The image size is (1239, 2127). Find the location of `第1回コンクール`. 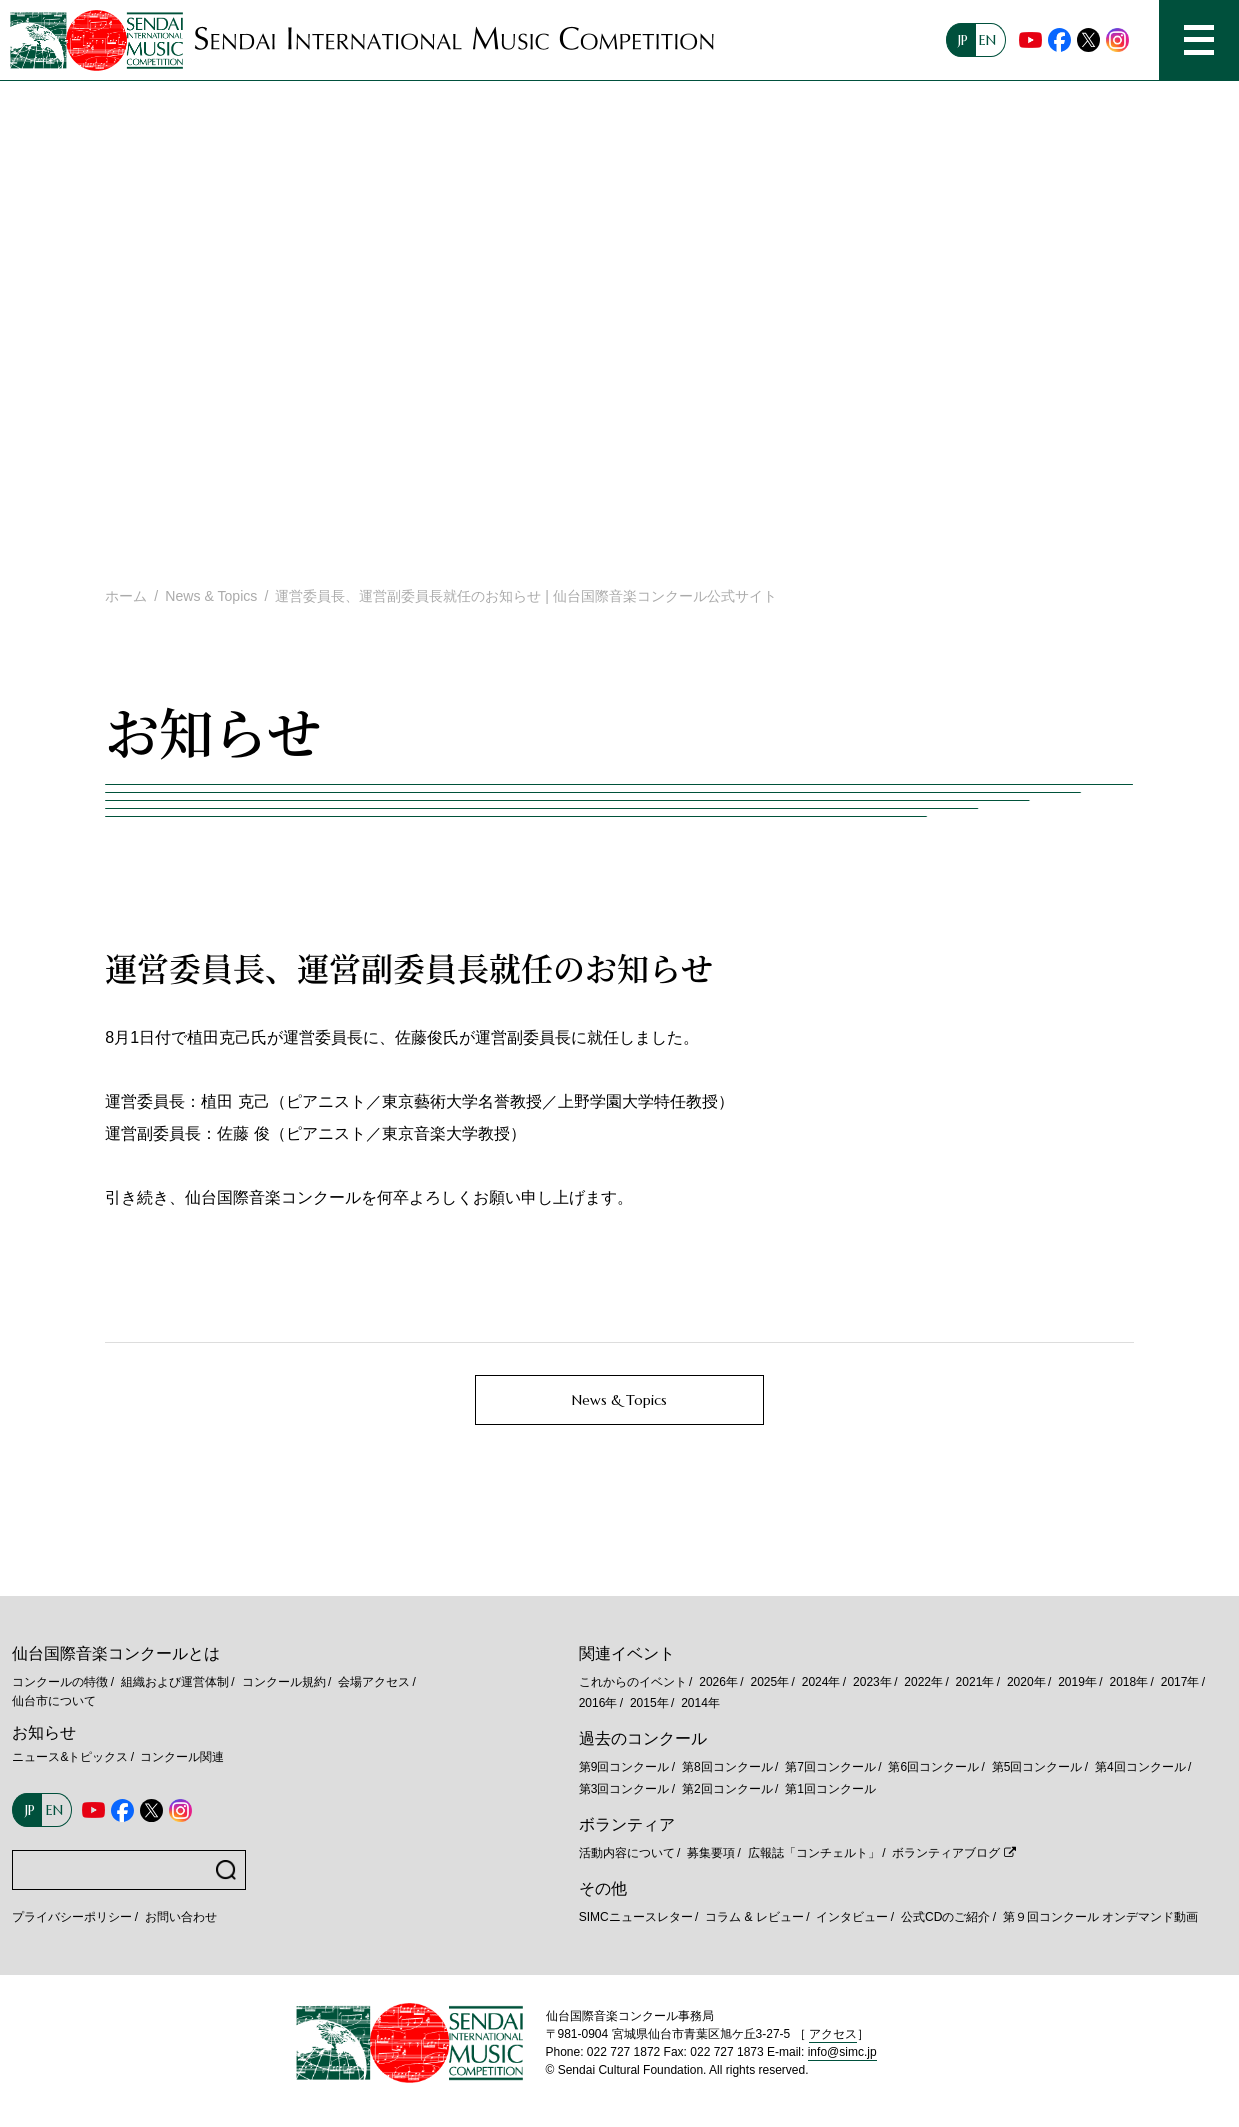

第1回コンクール is located at coordinates (830, 1789).